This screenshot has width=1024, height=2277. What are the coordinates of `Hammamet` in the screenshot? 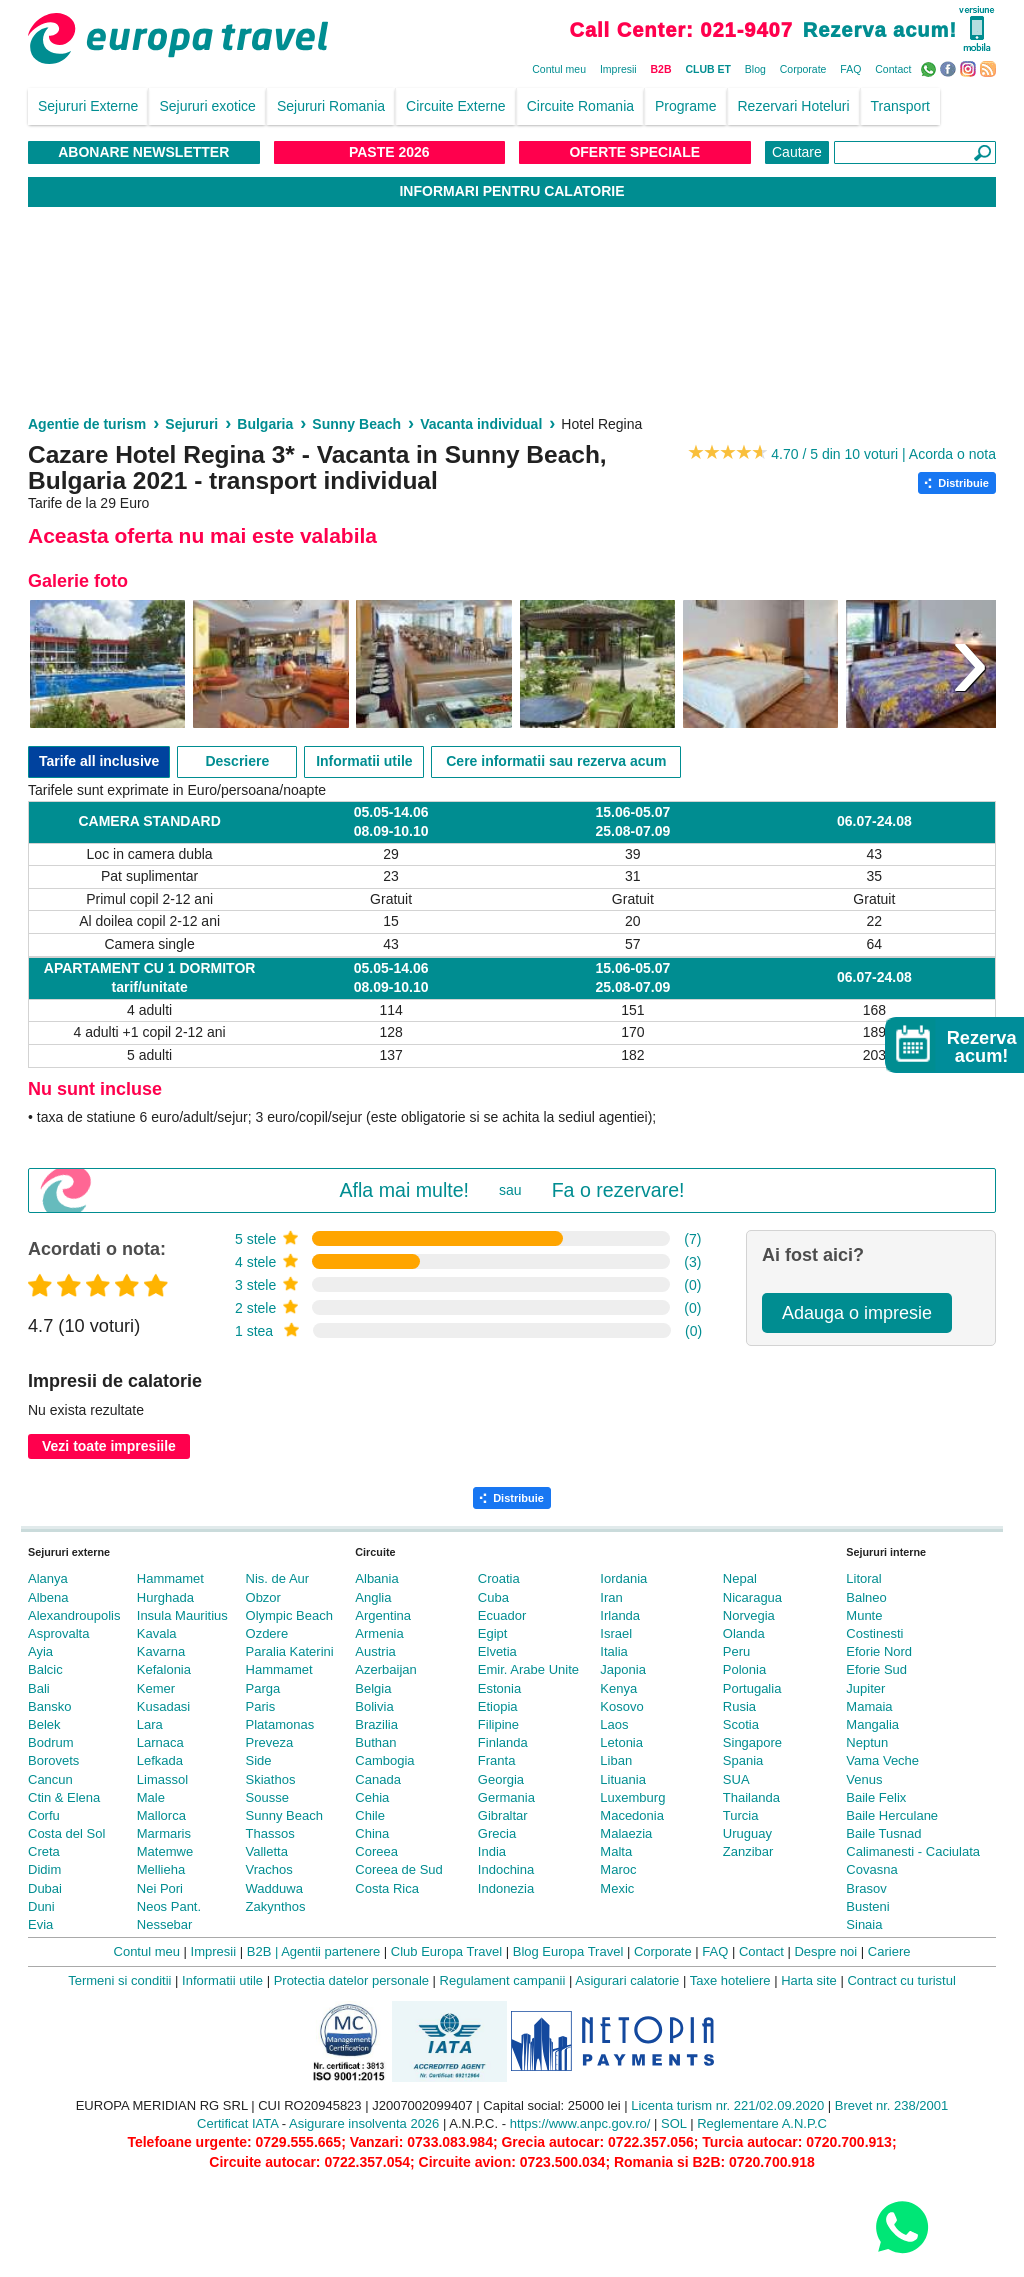 It's located at (170, 1578).